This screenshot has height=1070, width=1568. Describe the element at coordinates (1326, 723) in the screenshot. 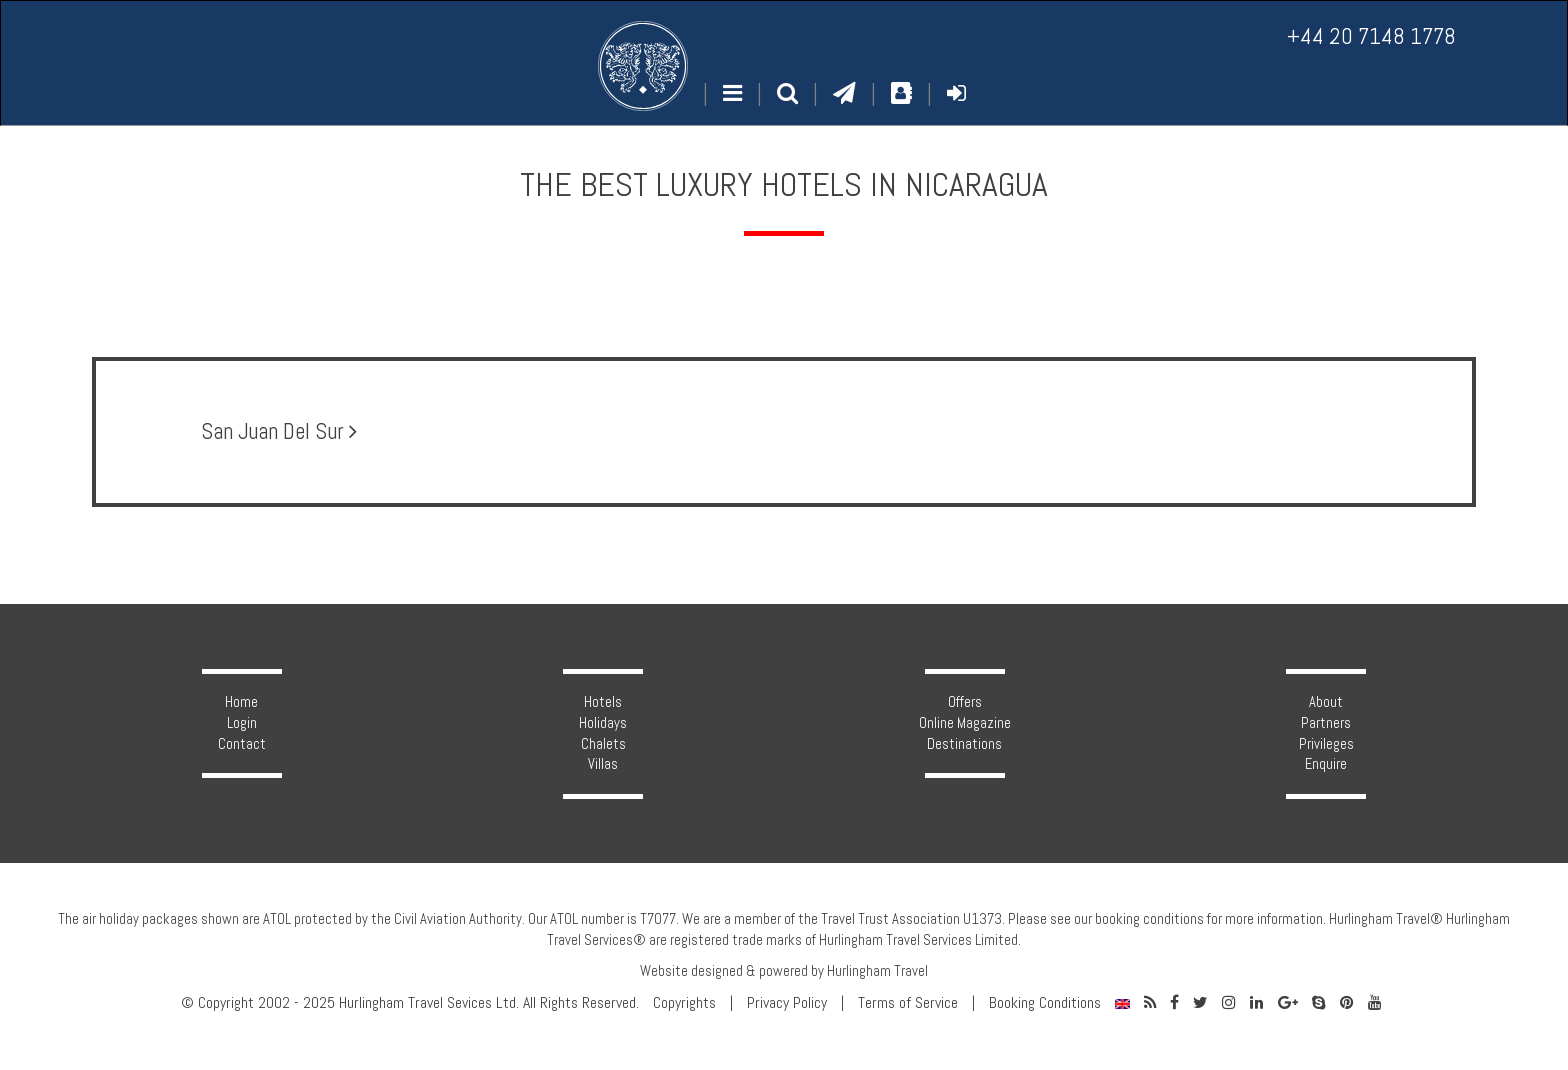

I see `Partners` at that location.